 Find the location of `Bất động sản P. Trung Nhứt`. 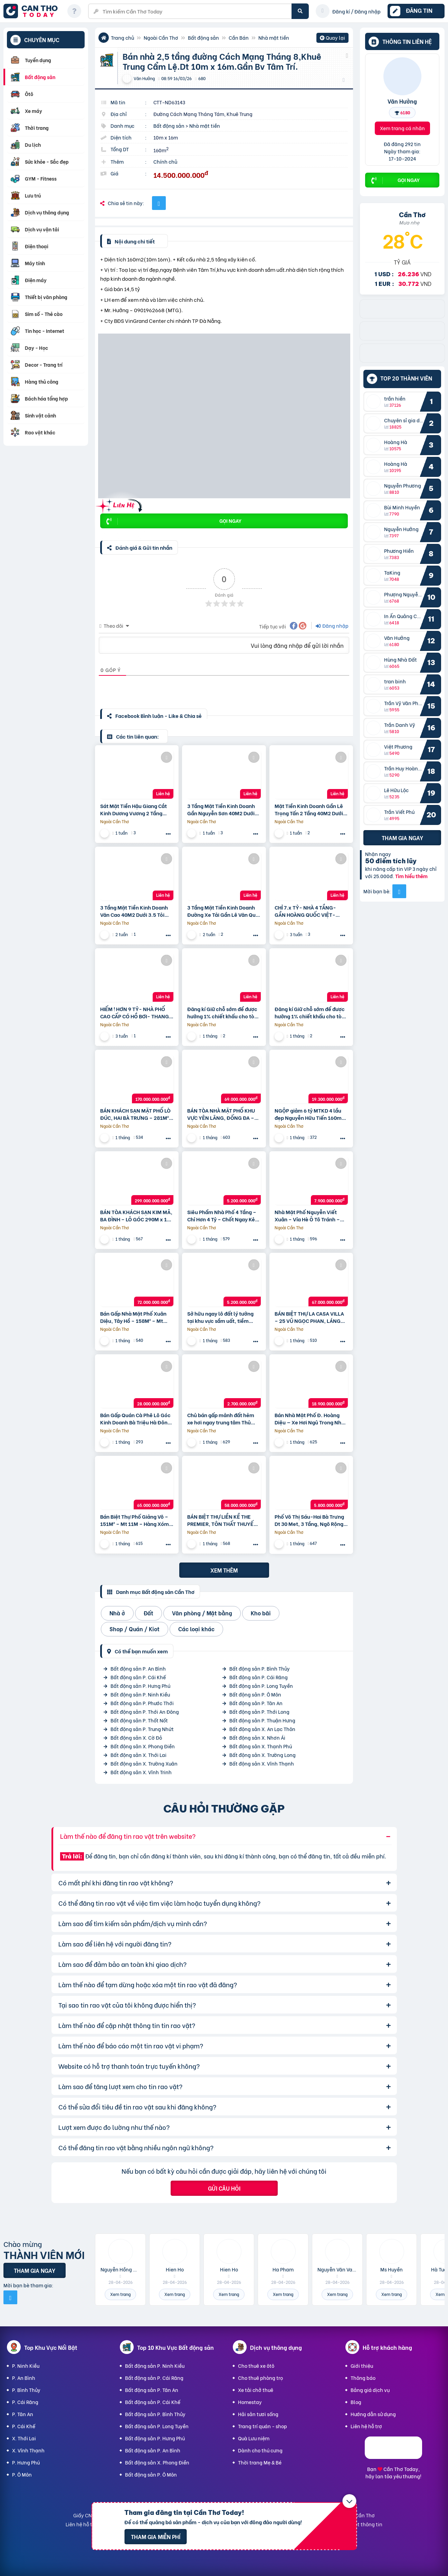

Bất động sản P. Trung Nhứt is located at coordinates (142, 1728).